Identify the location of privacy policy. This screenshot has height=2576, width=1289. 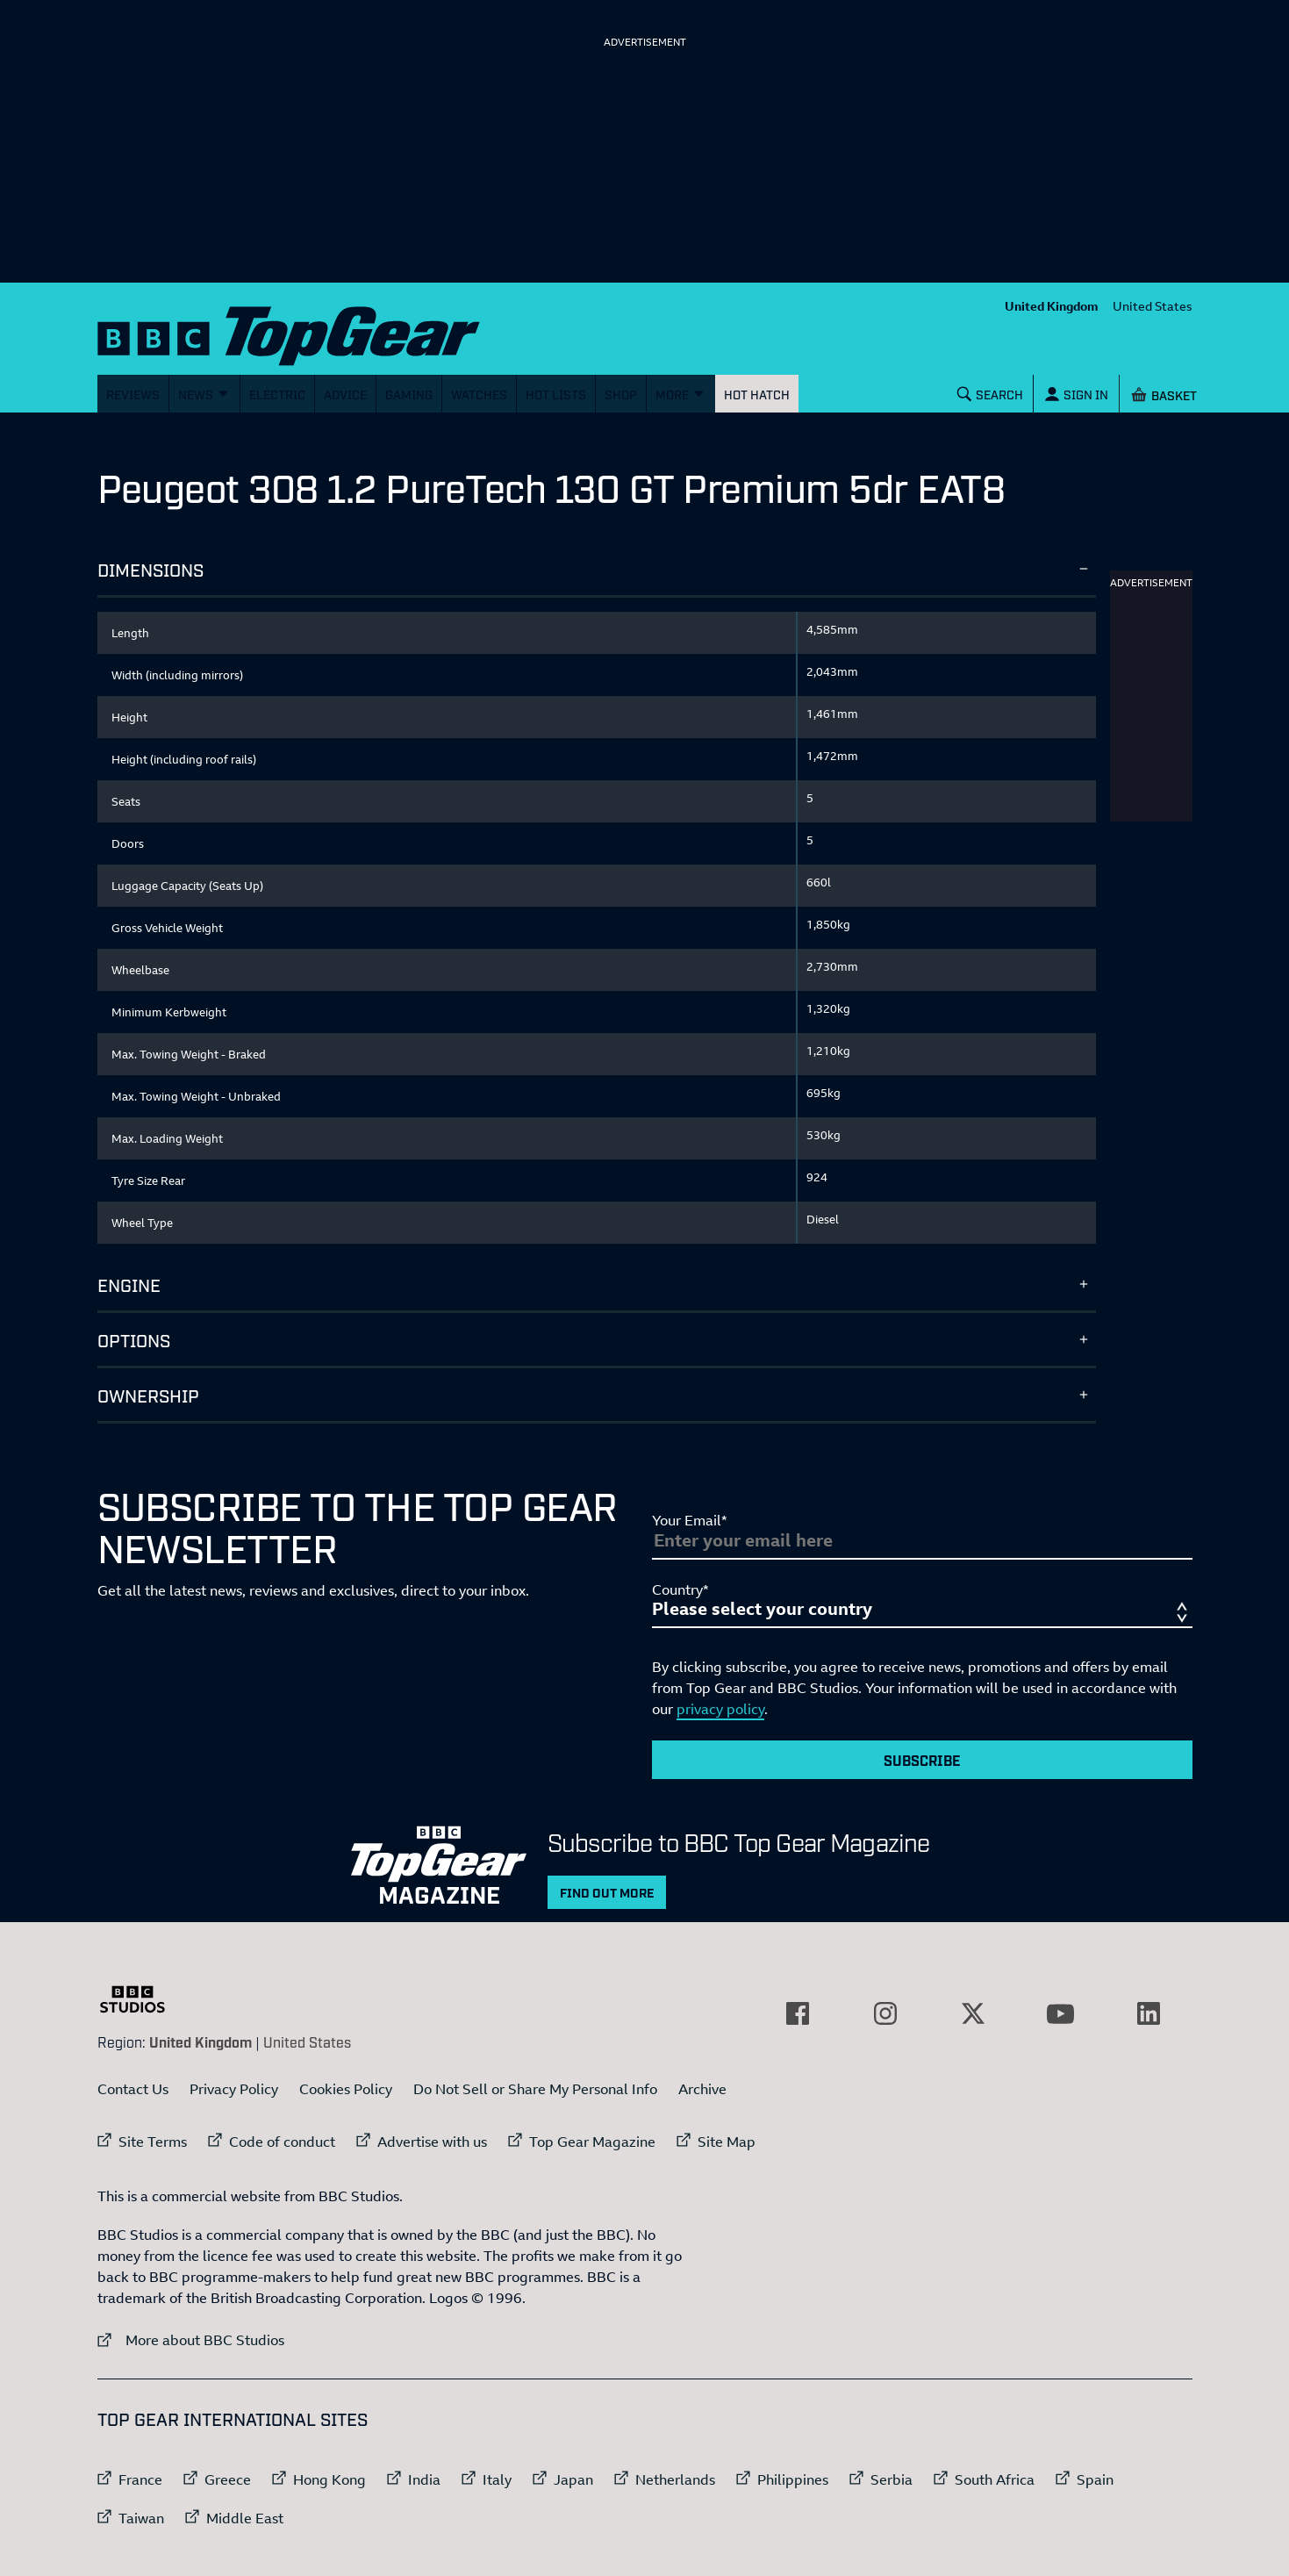
(720, 1709).